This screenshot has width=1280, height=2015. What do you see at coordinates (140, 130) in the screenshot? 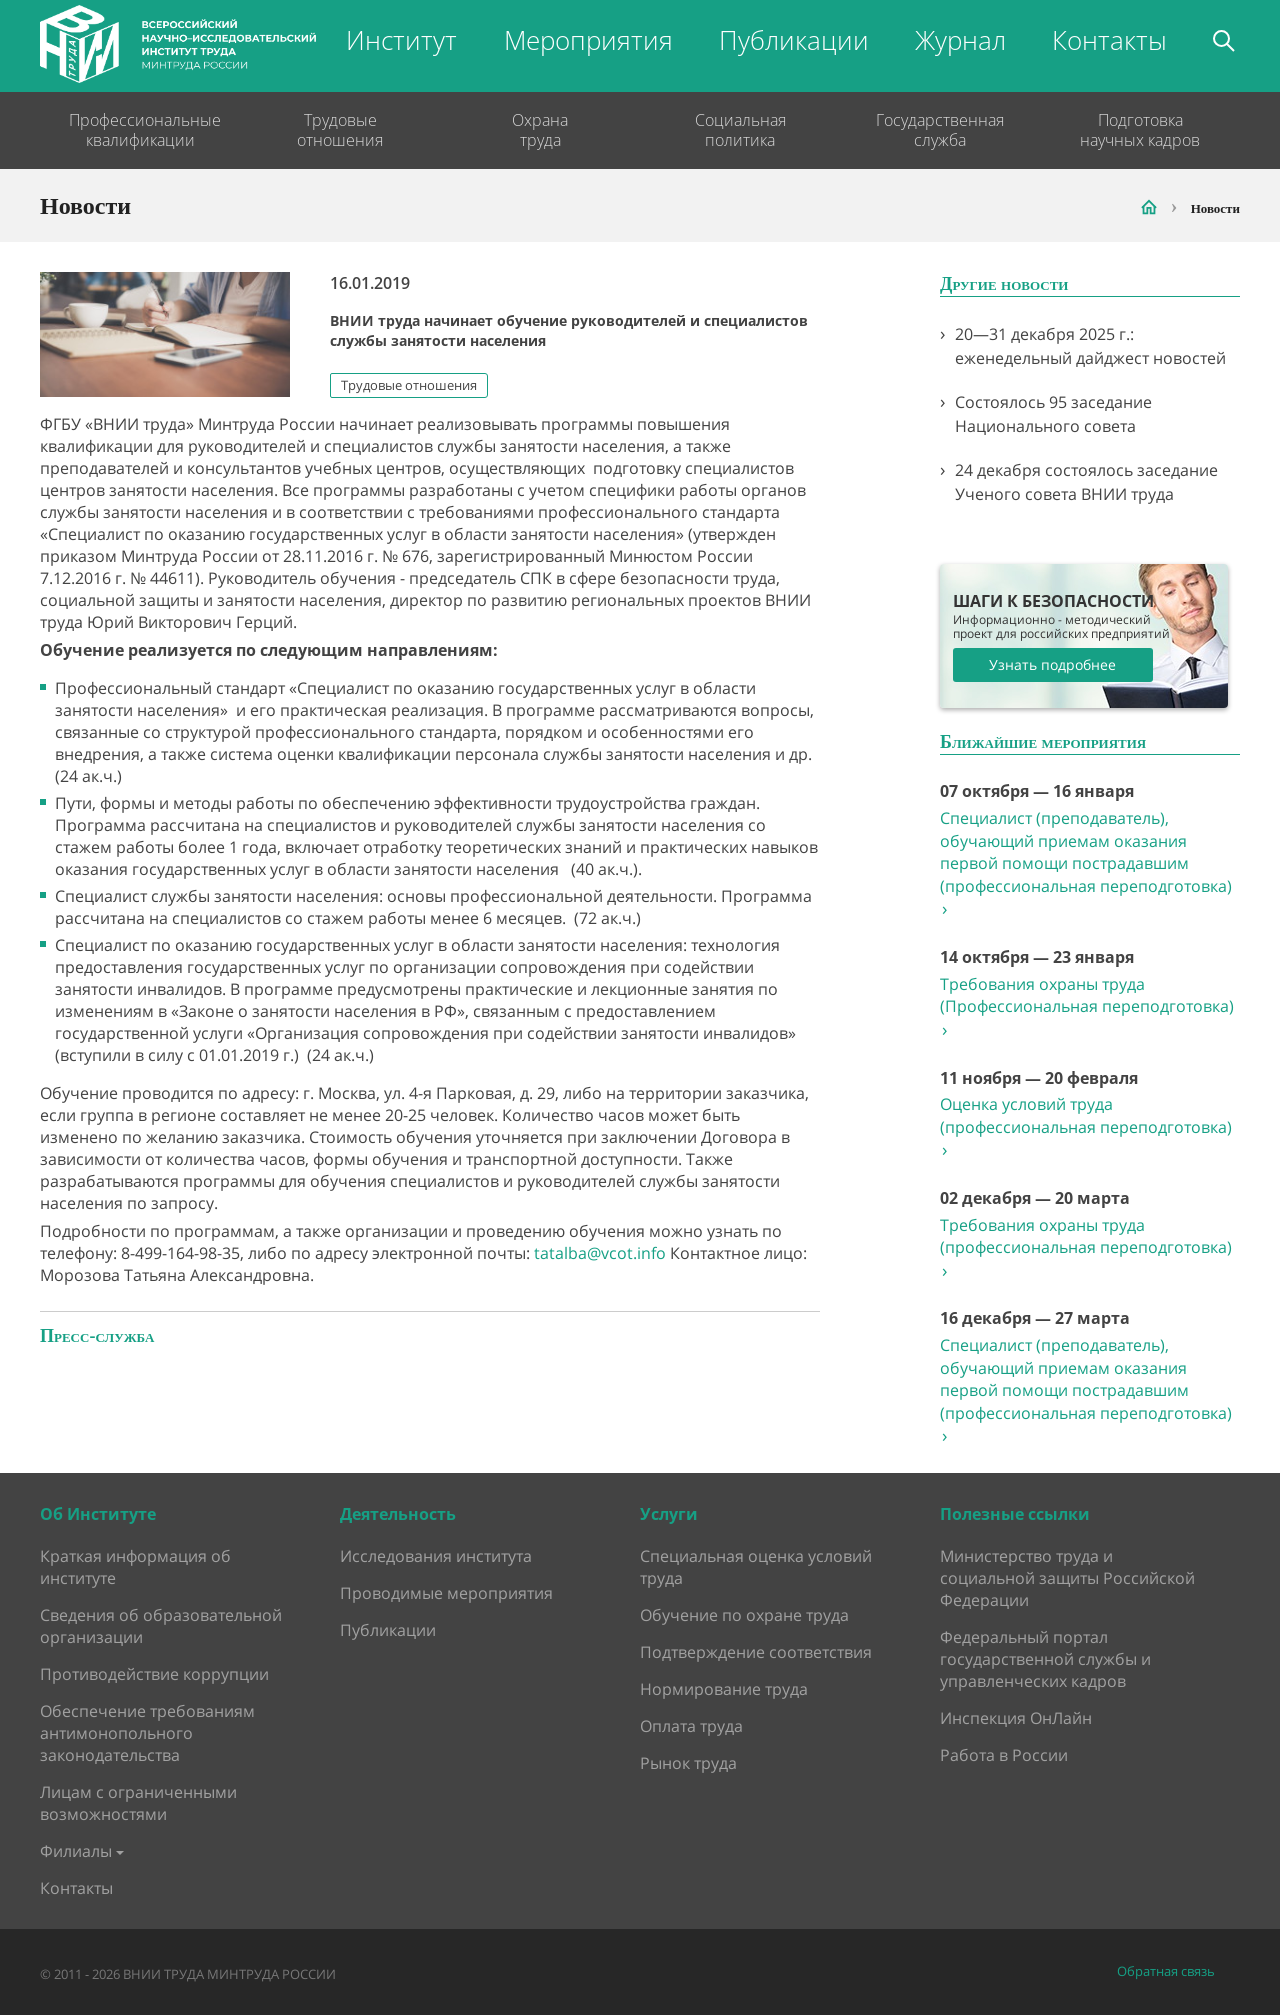
I see `Профессиональные квалификации` at bounding box center [140, 130].